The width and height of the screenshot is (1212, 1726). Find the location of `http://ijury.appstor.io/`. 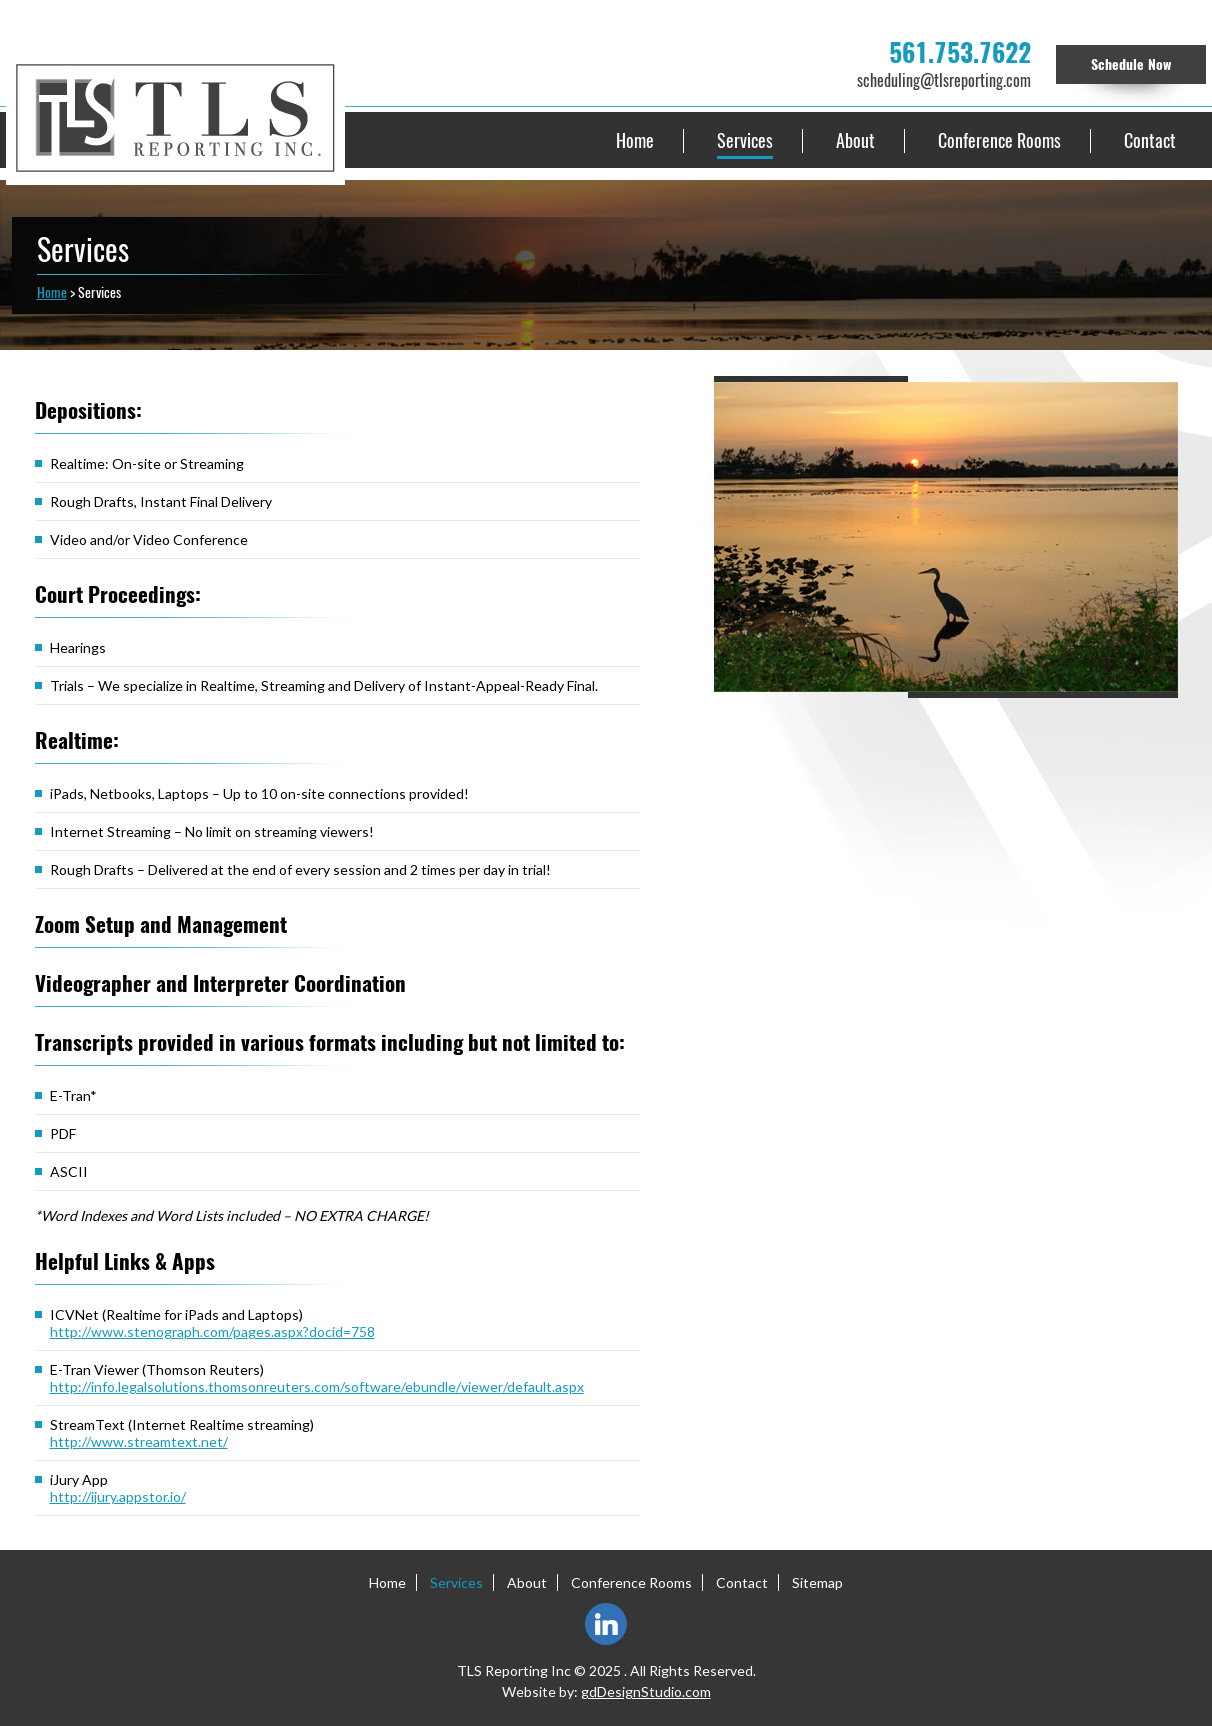

http://ijury.appstor.io/ is located at coordinates (118, 1496).